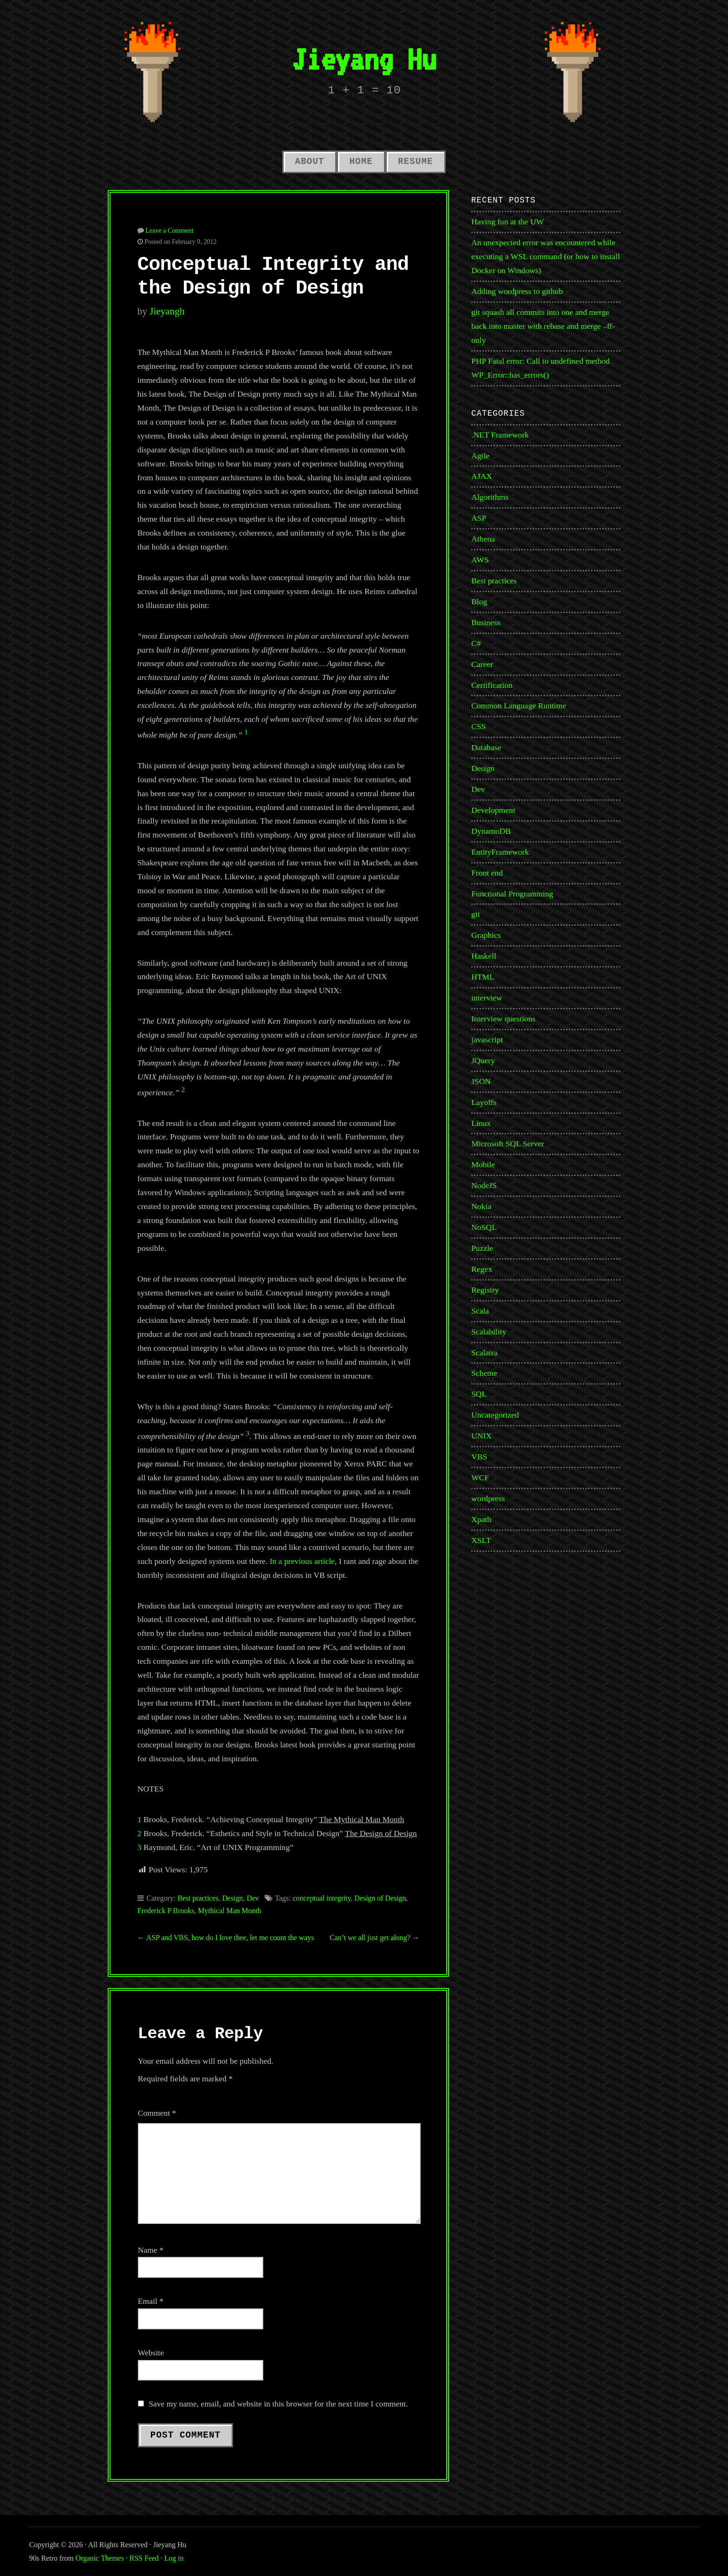  I want to click on wordpress, so click(488, 1498).